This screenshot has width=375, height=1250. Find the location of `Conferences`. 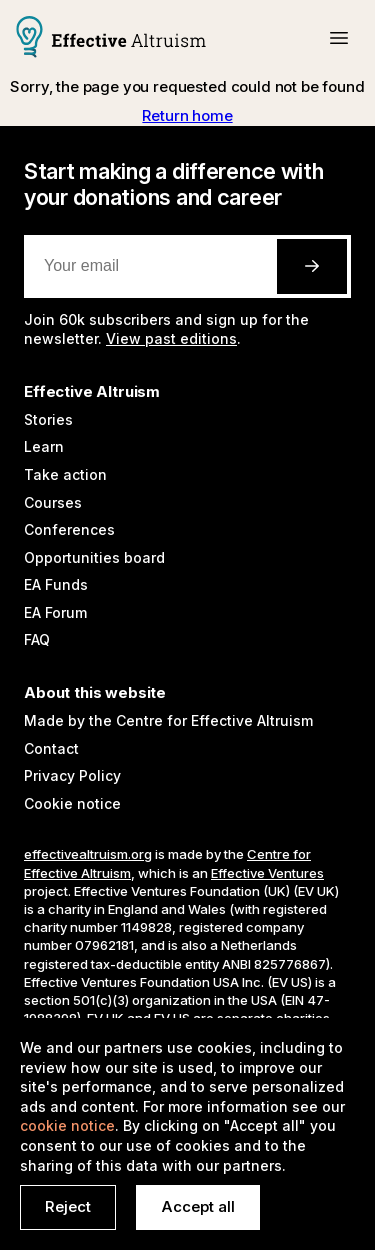

Conferences is located at coordinates (69, 529).